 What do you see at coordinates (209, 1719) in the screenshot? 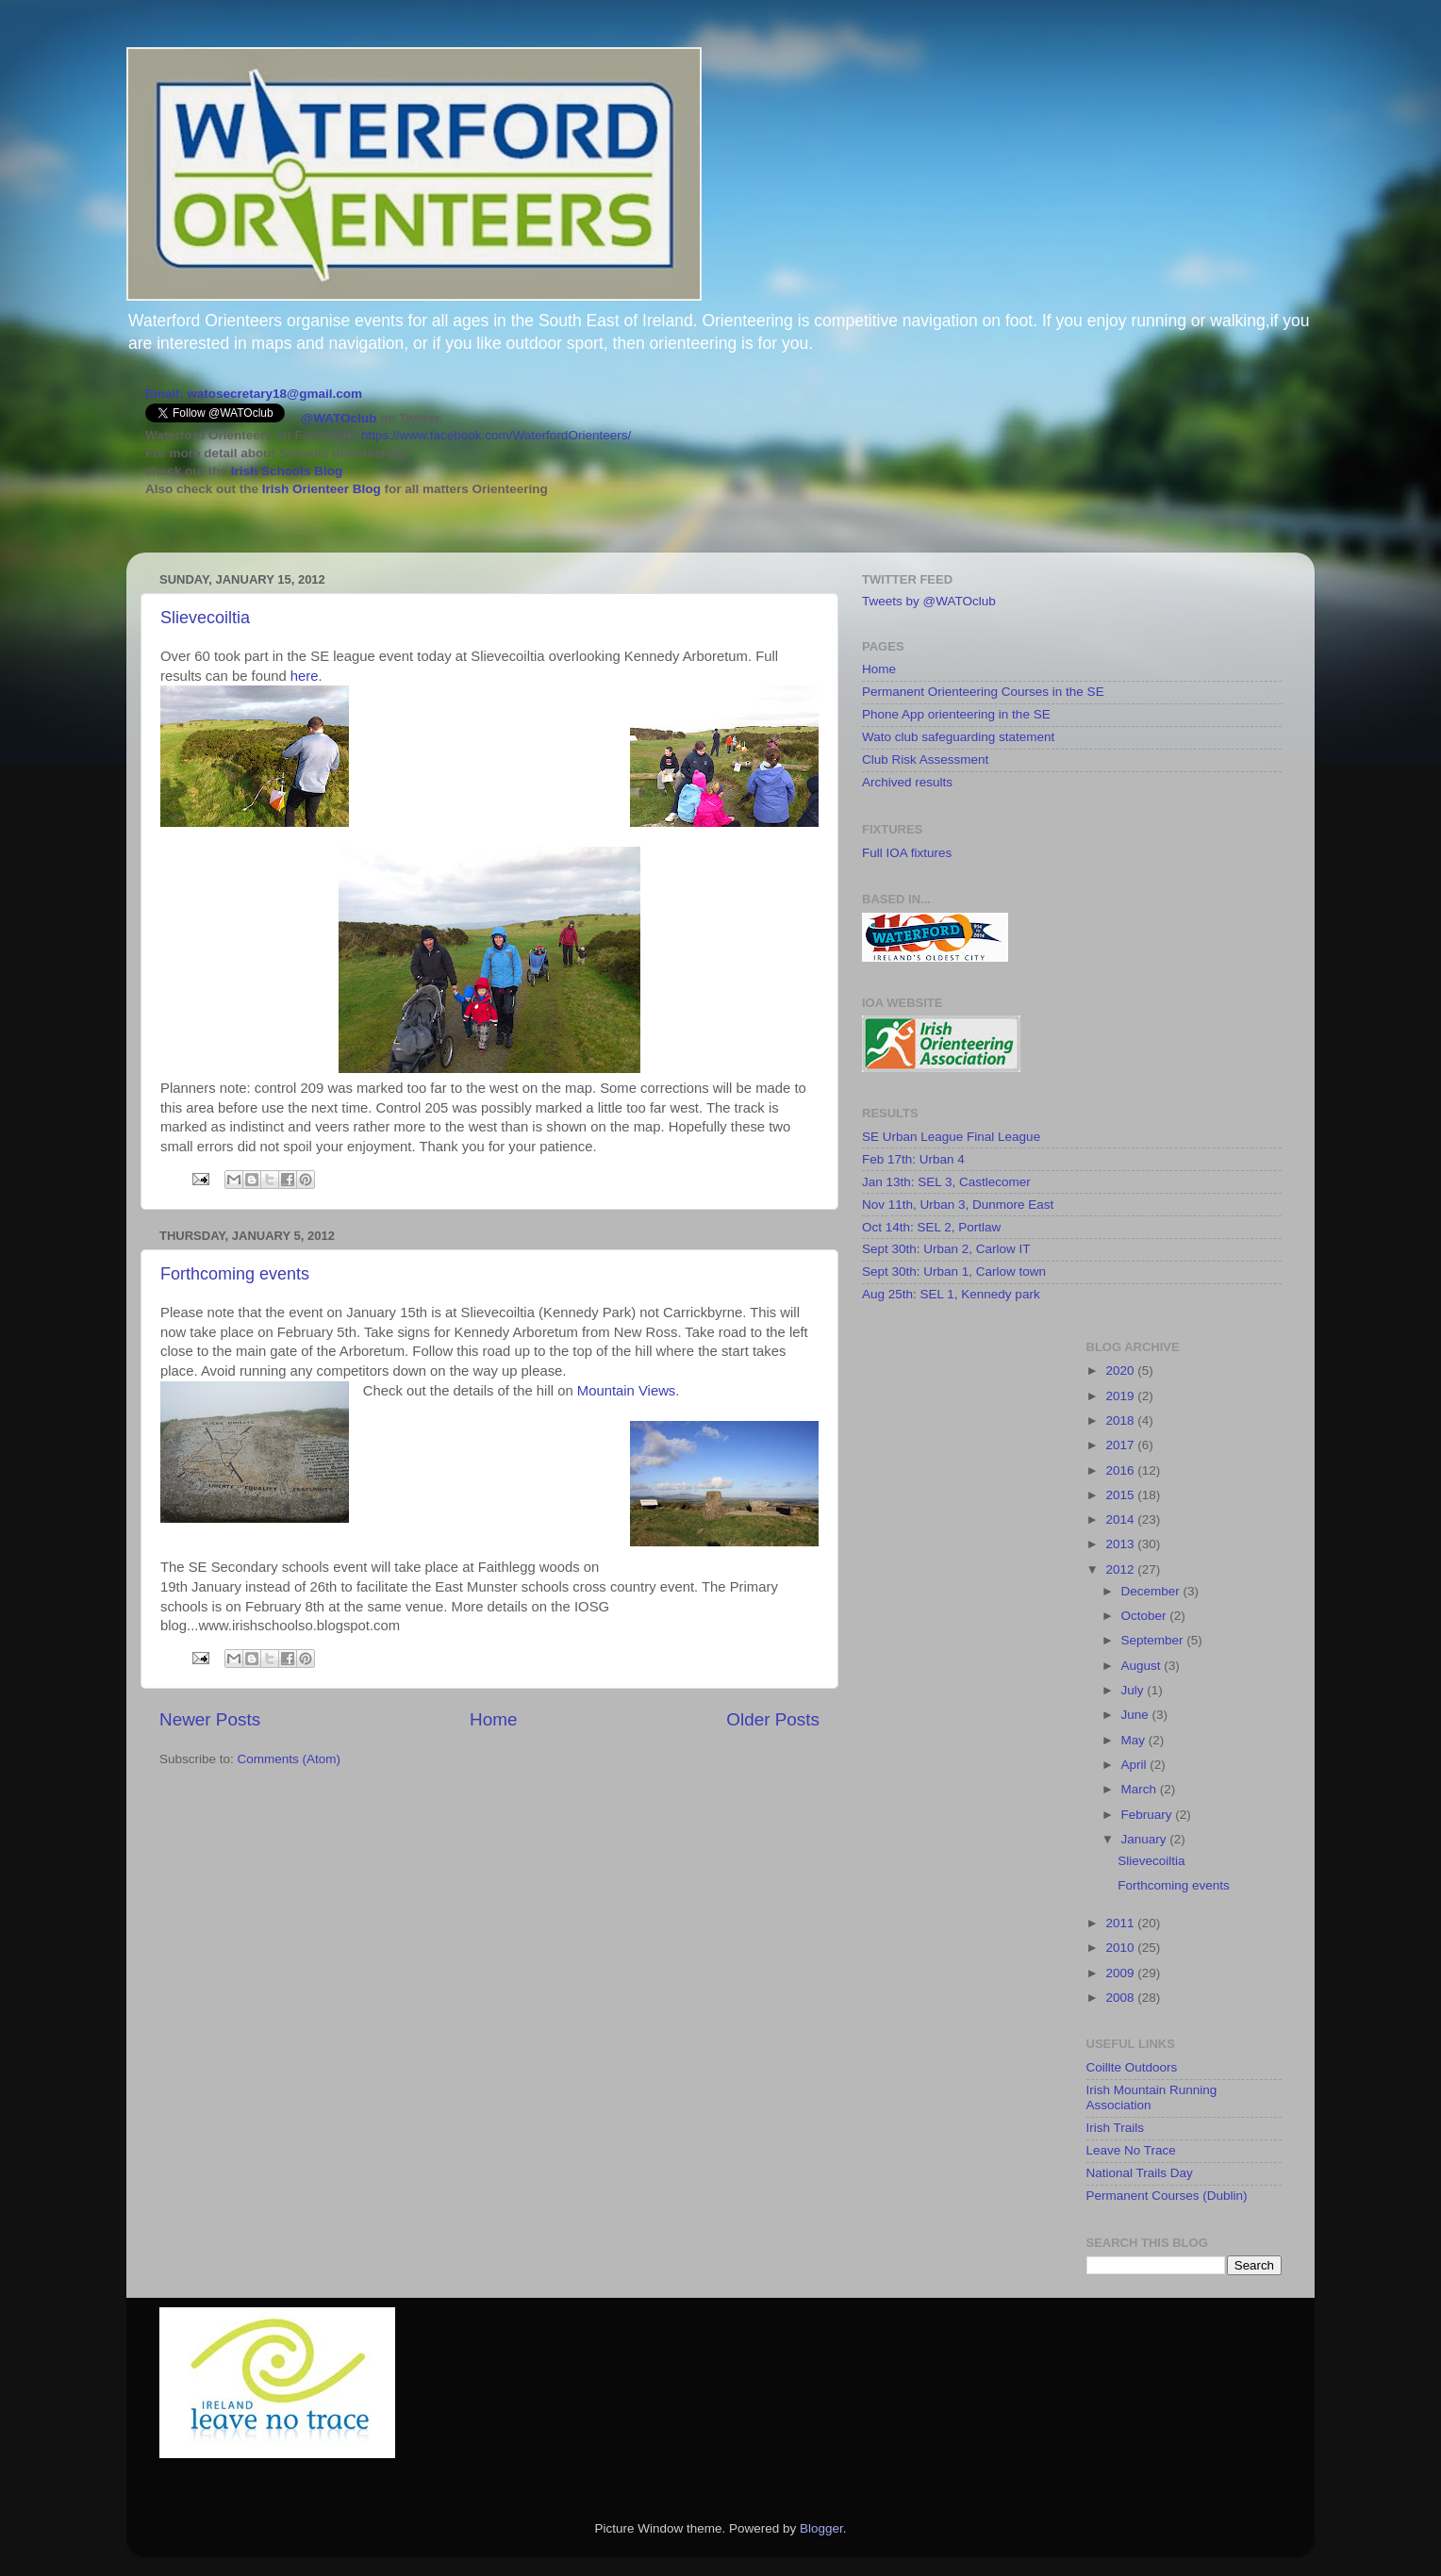
I see `Newer Posts` at bounding box center [209, 1719].